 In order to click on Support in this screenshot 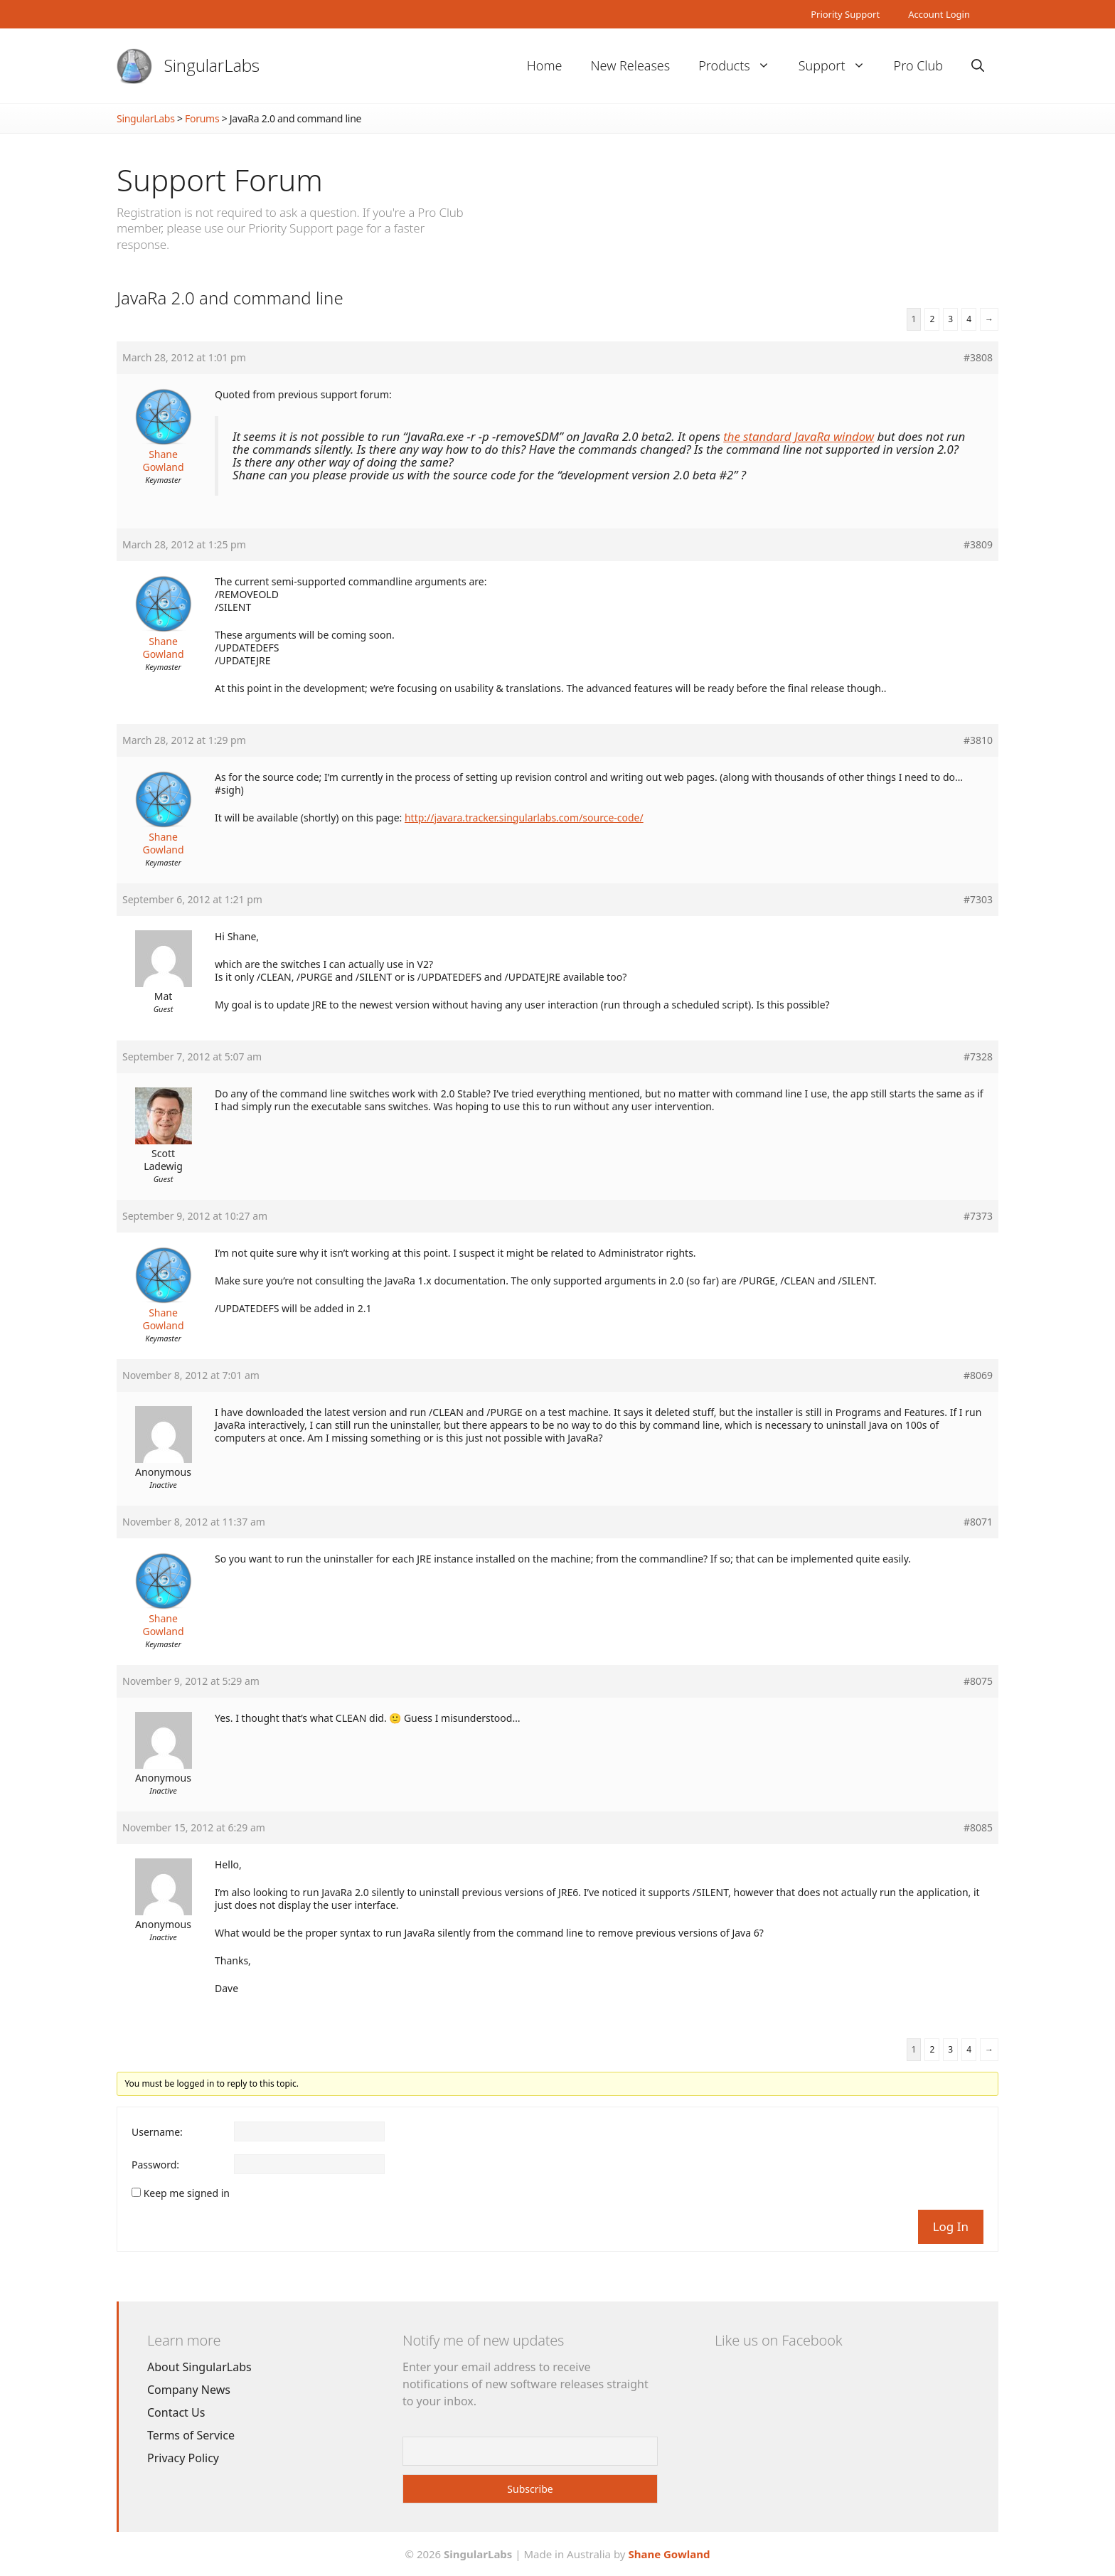, I will do `click(839, 66)`.